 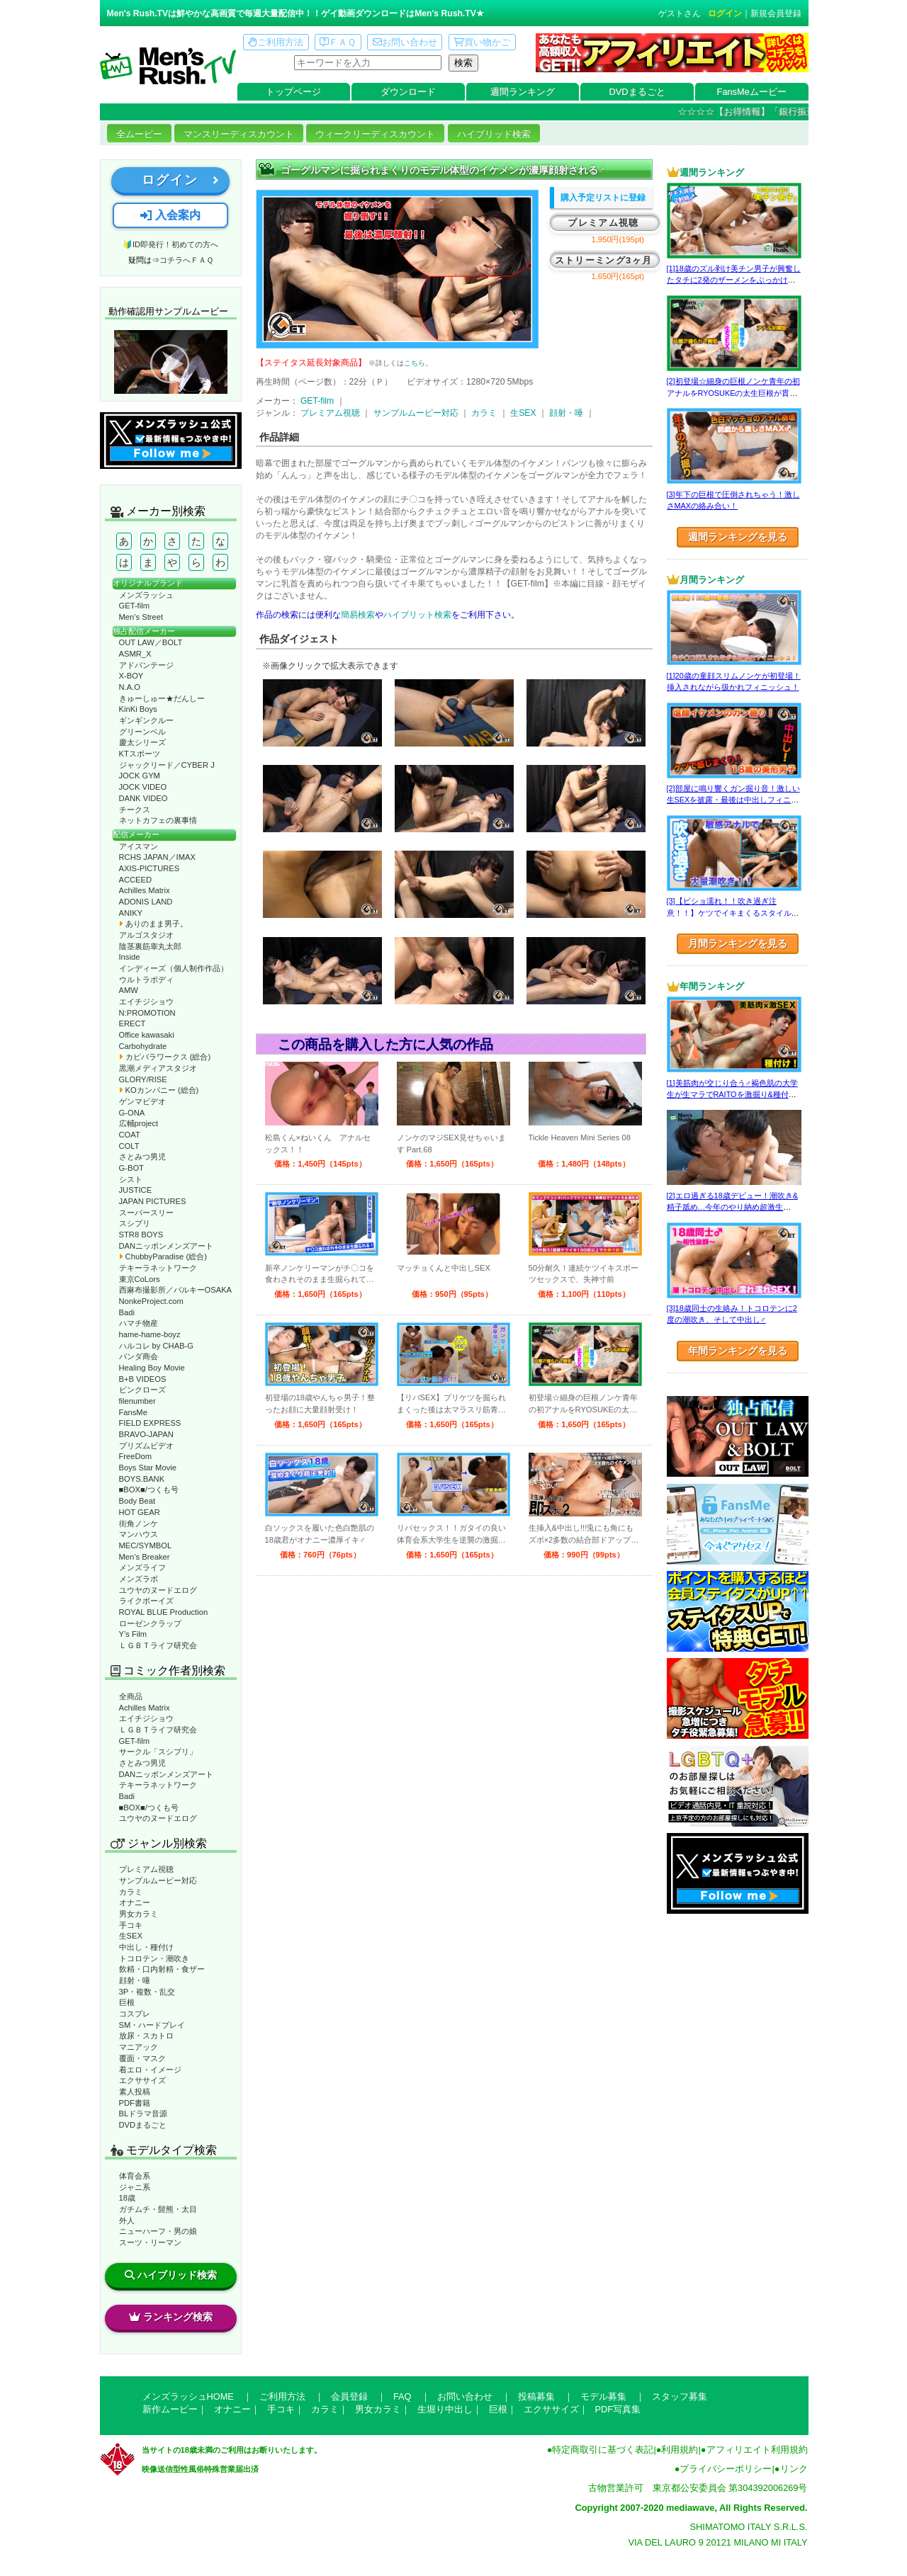 What do you see at coordinates (173, 968) in the screenshot?
I see `インディーズ（個人制作作品）` at bounding box center [173, 968].